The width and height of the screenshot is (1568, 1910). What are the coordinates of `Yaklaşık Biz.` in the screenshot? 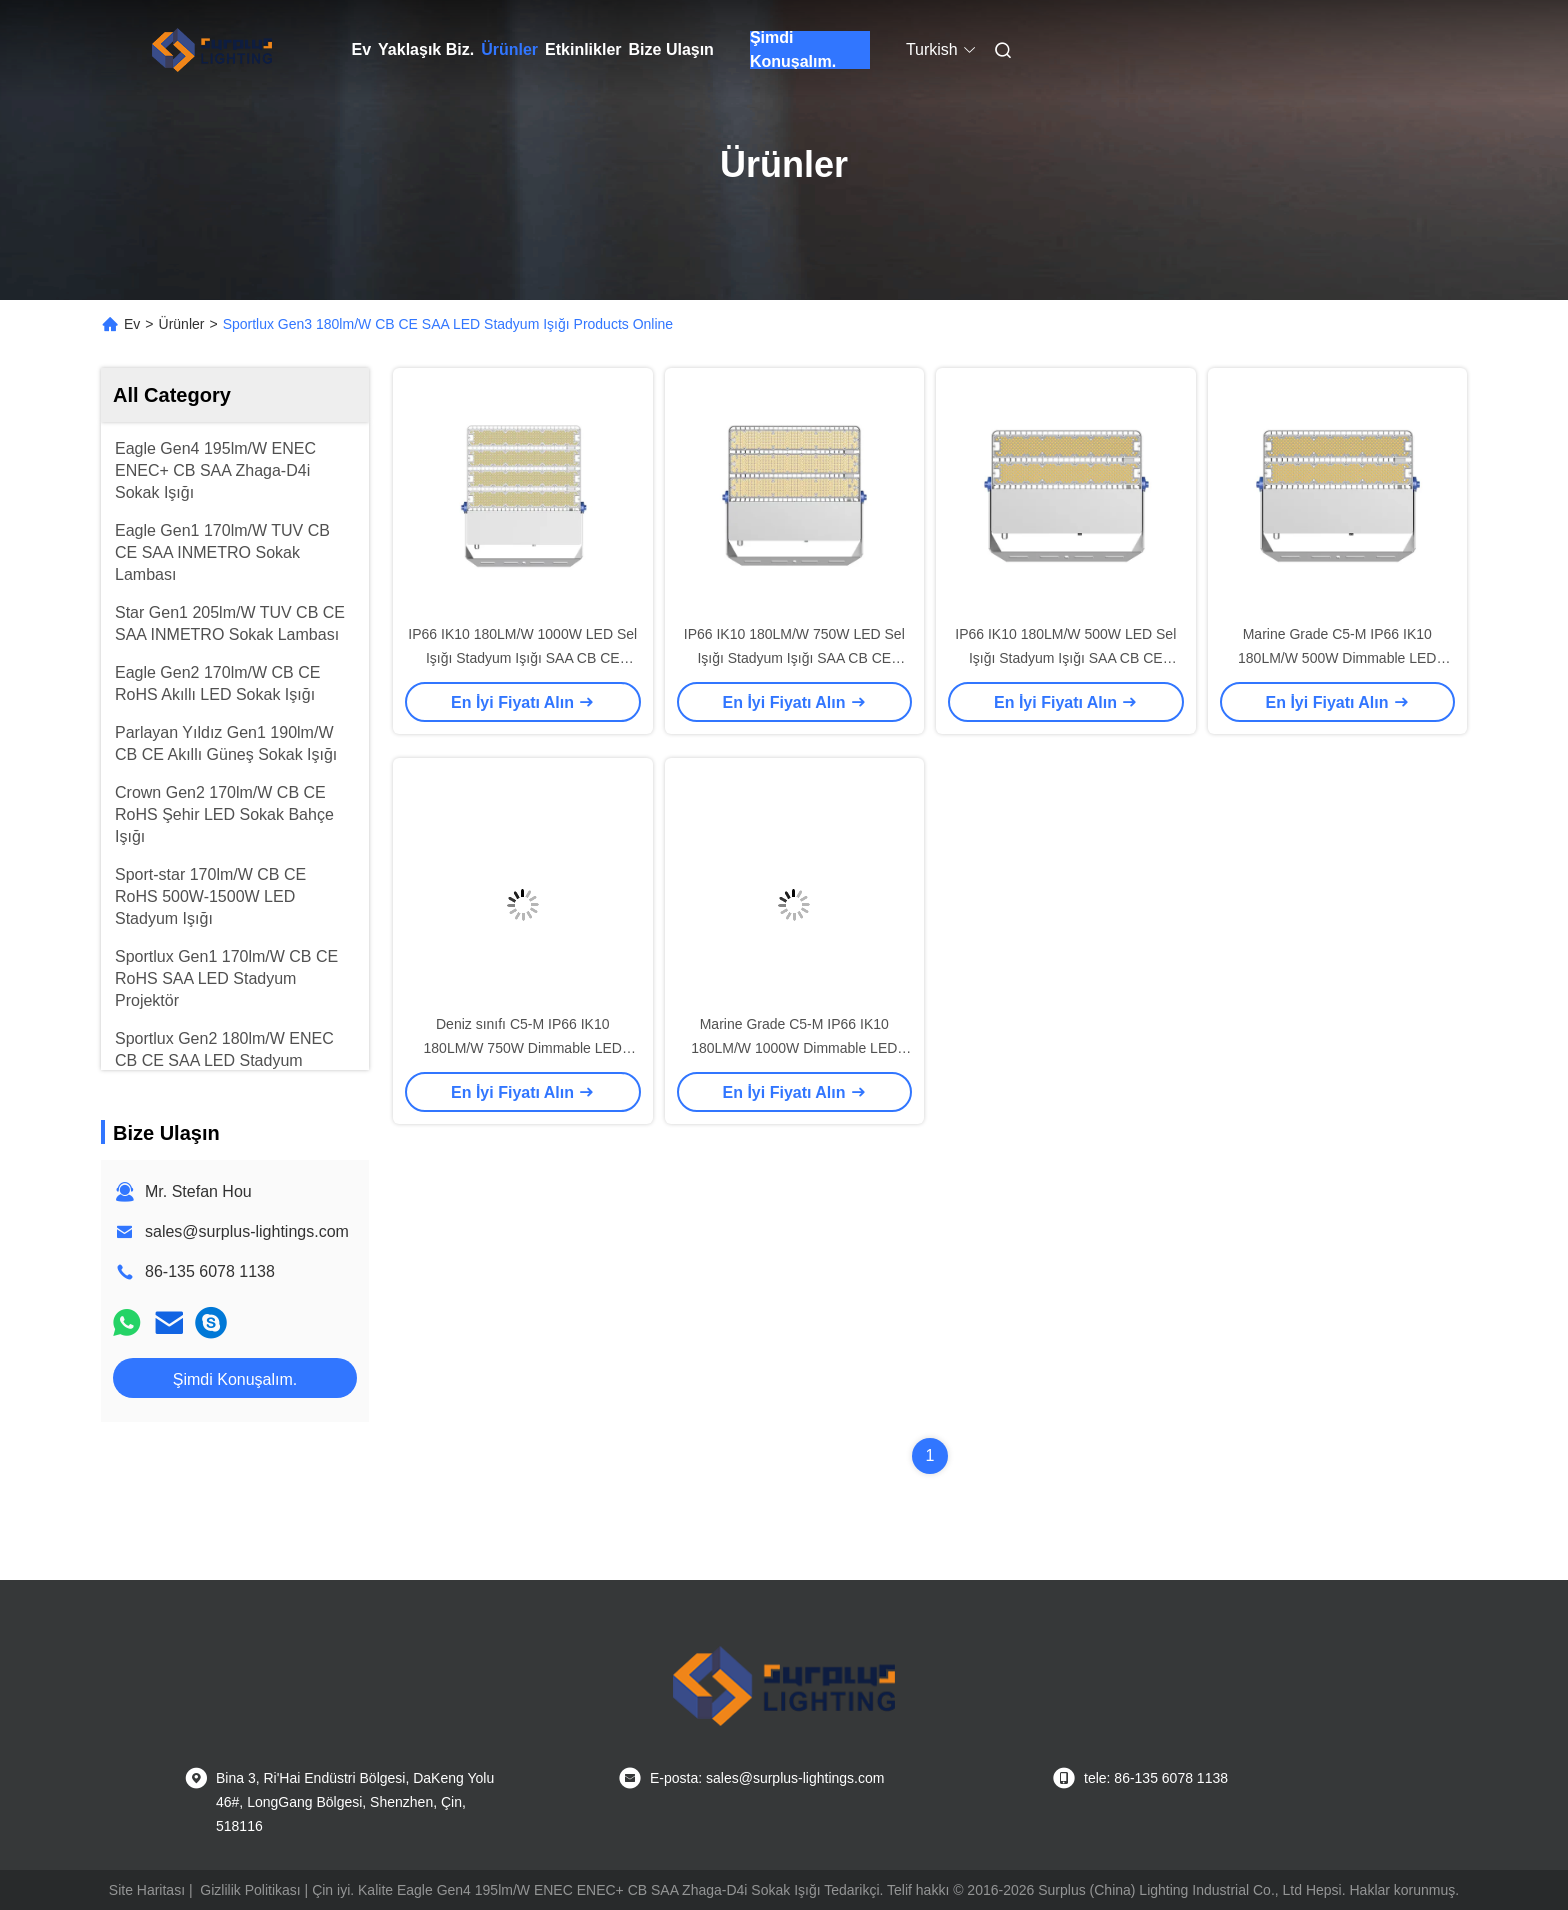 It's located at (426, 49).